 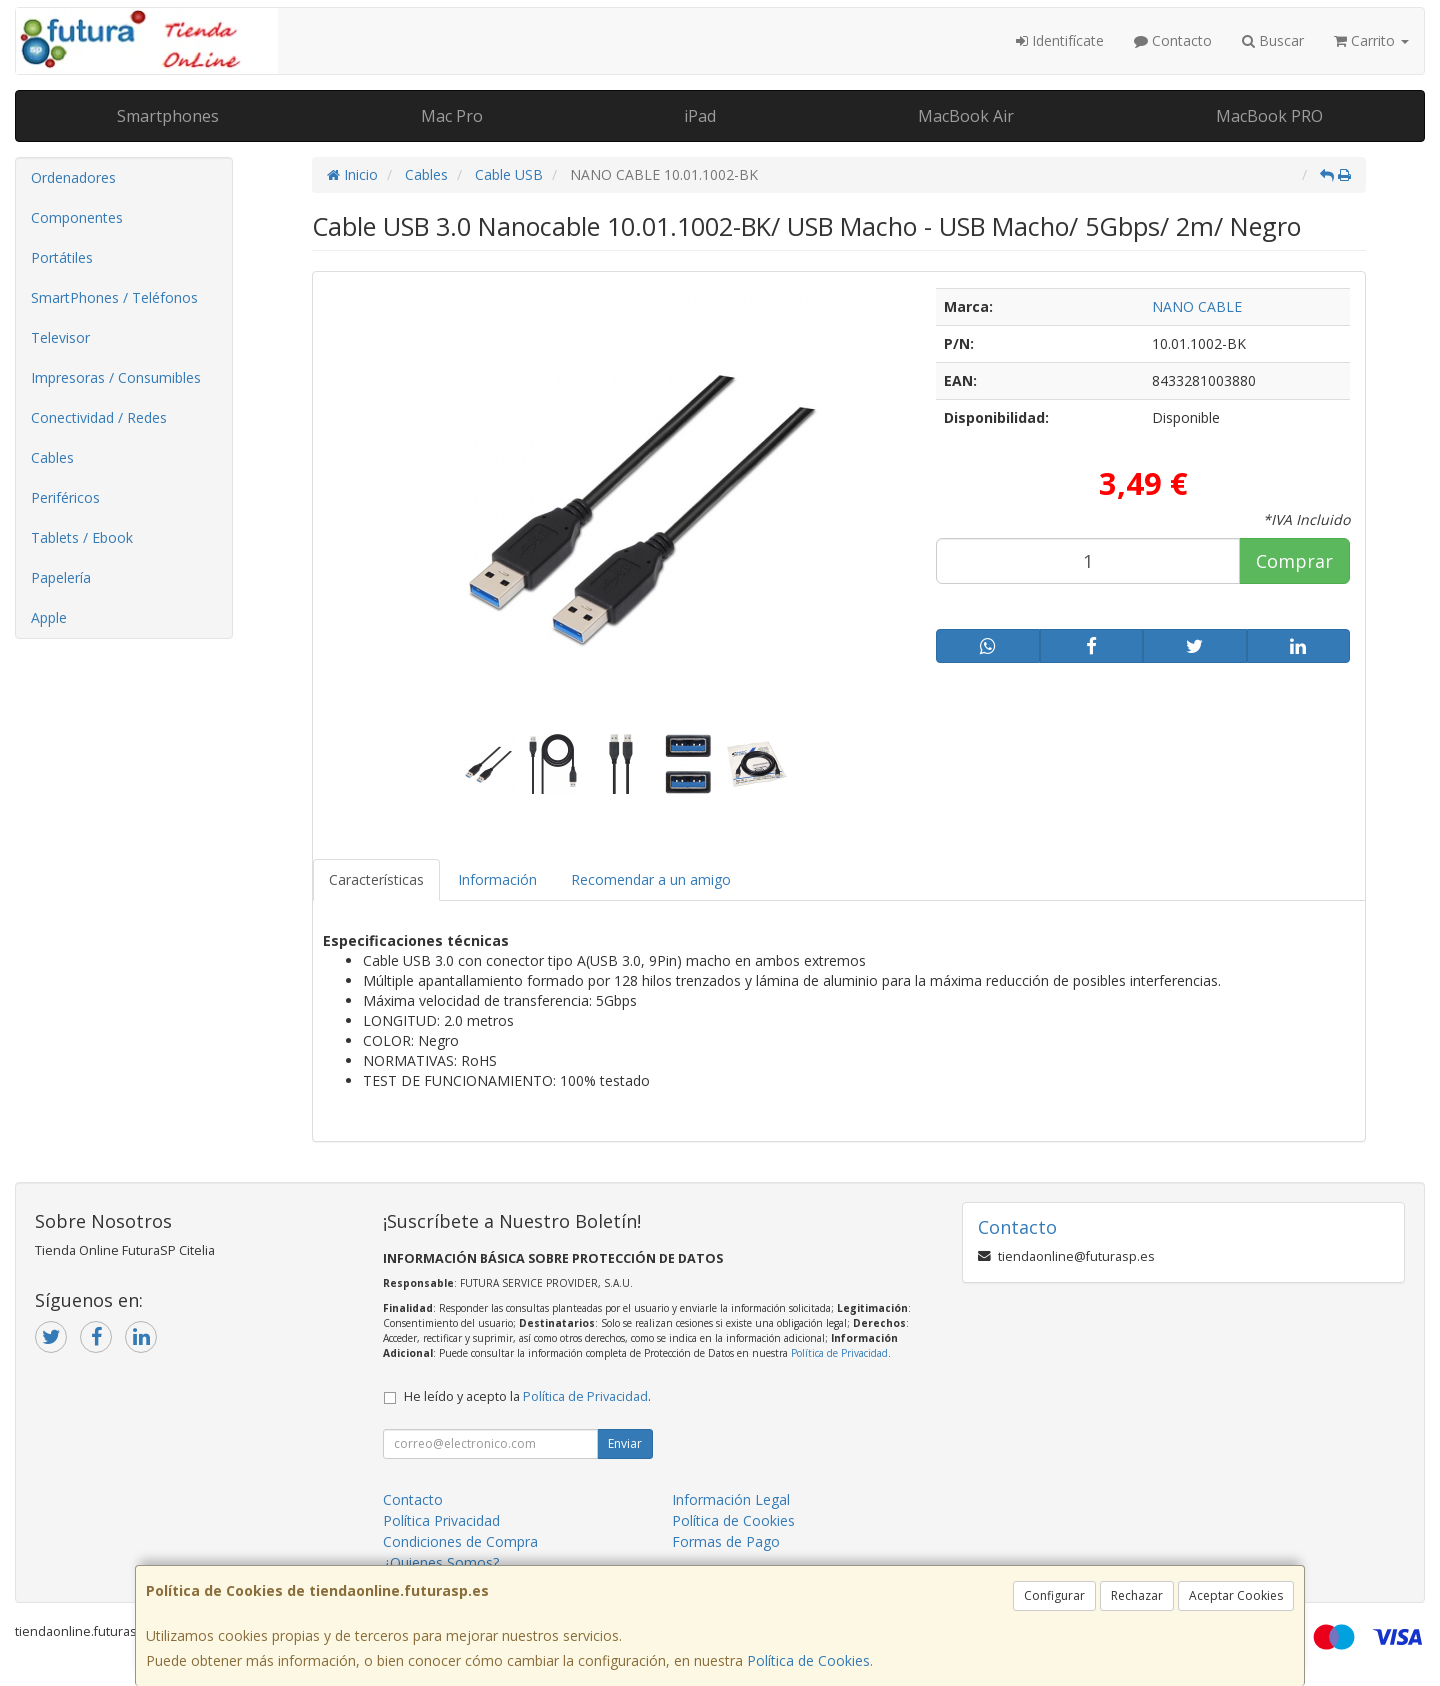 I want to click on Mac Pro, so click(x=452, y=116).